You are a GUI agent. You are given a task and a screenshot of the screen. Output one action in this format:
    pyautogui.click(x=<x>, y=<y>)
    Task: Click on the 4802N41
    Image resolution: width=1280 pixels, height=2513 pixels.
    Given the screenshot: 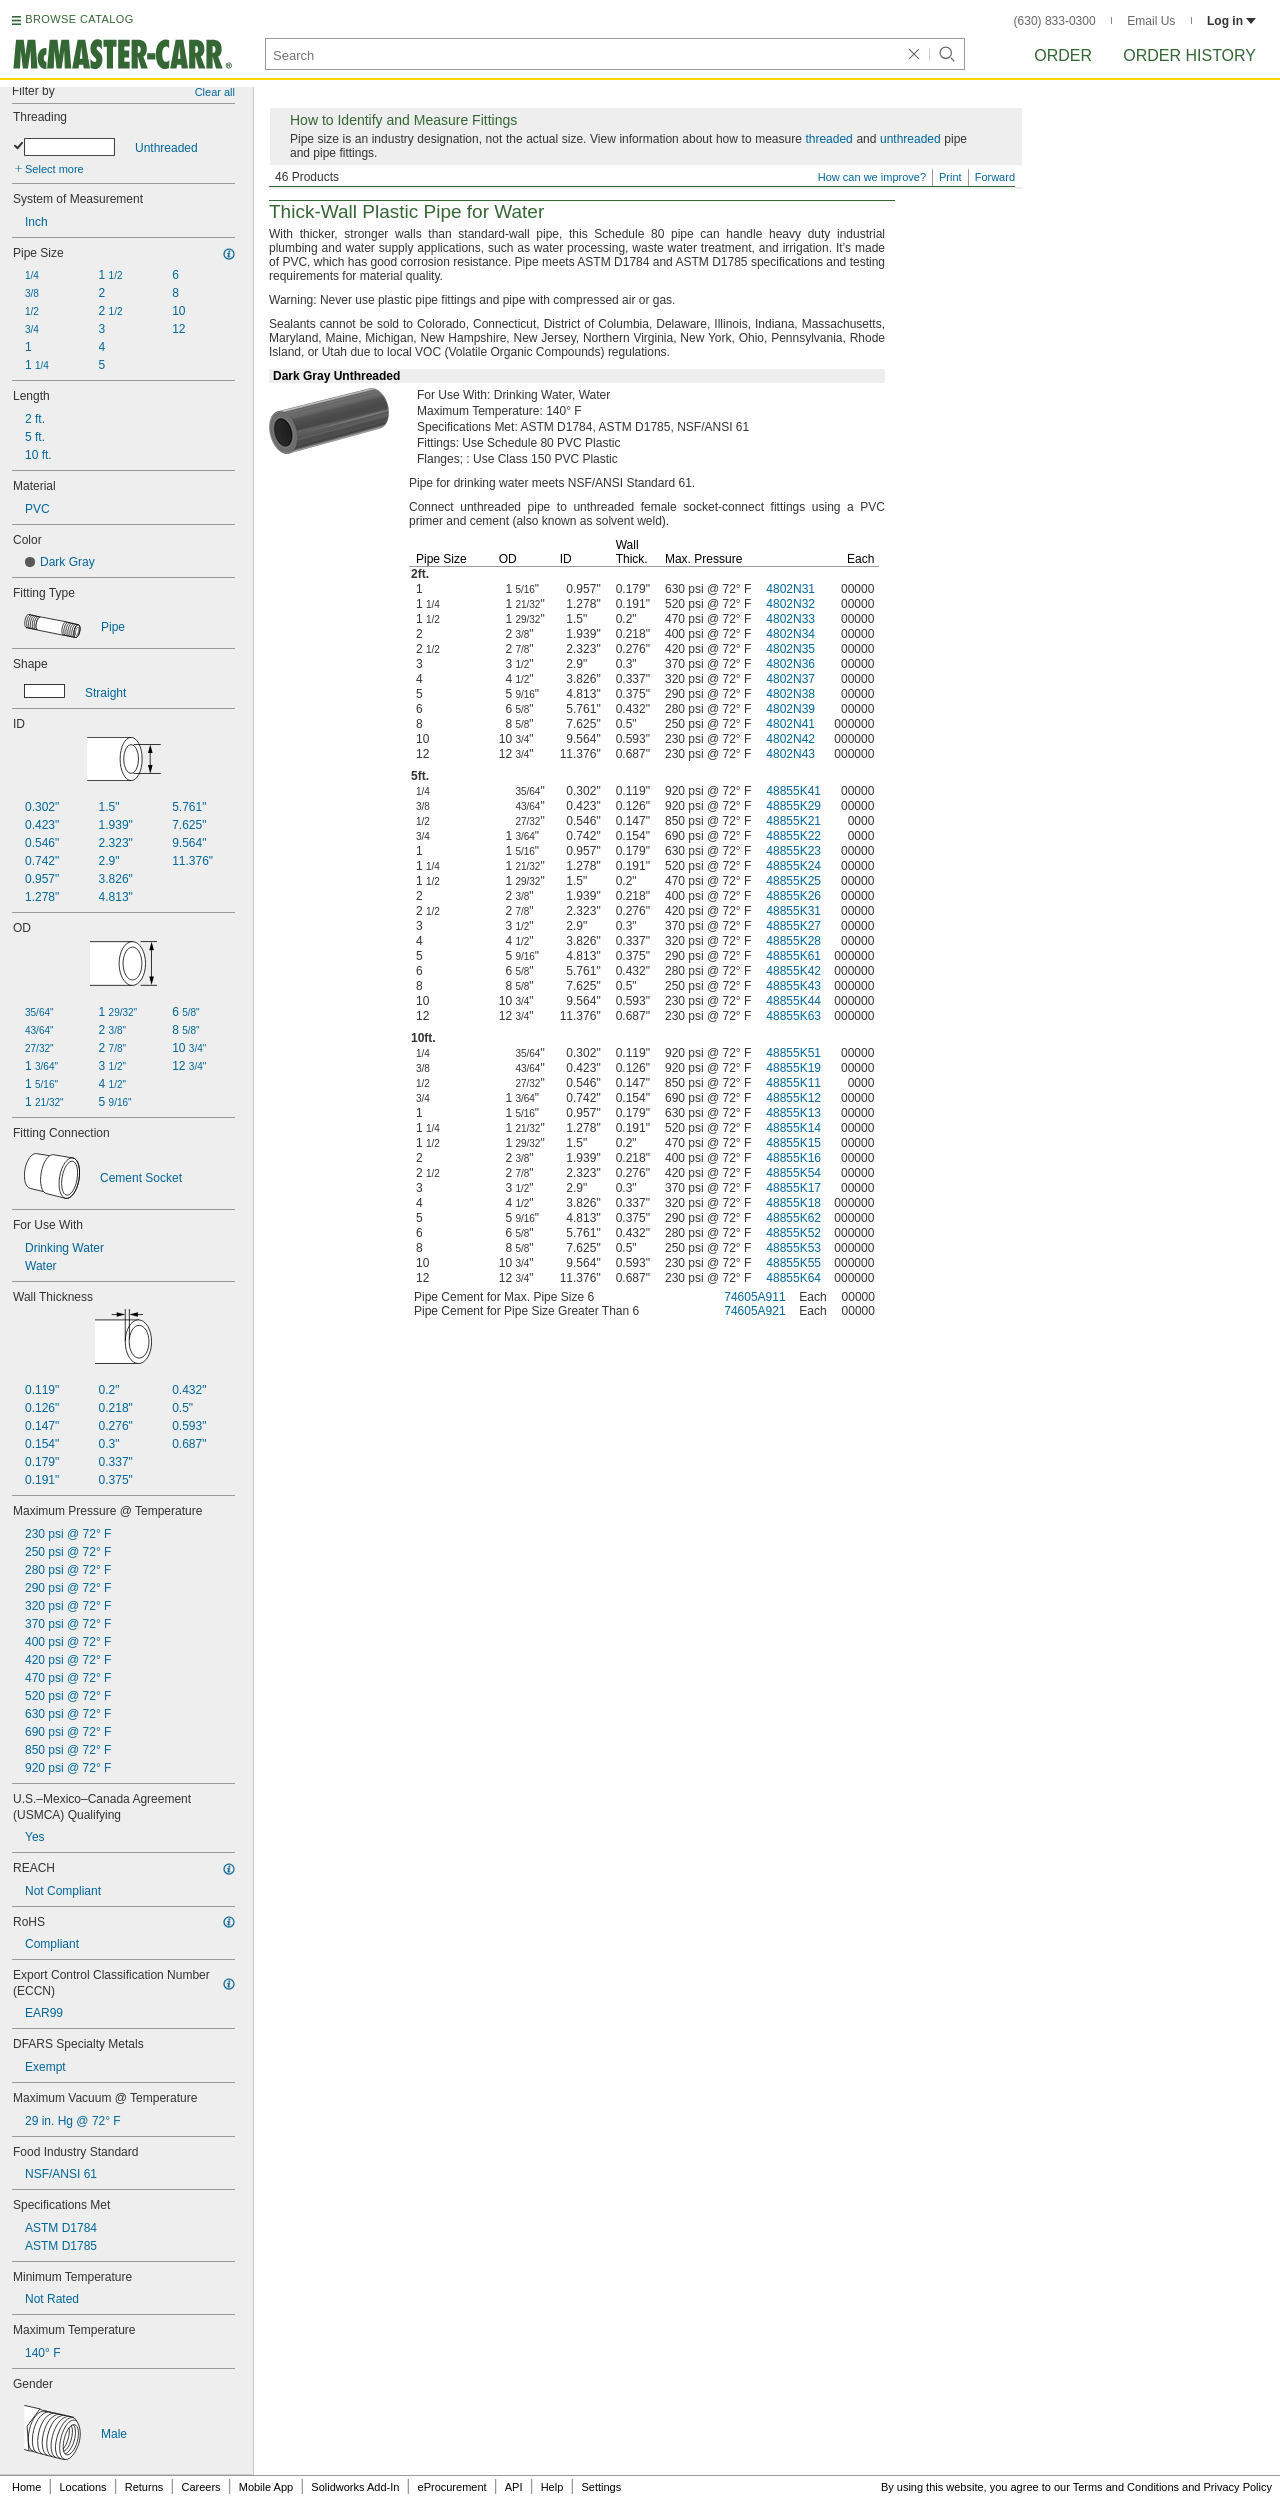 What is the action you would take?
    pyautogui.click(x=790, y=724)
    